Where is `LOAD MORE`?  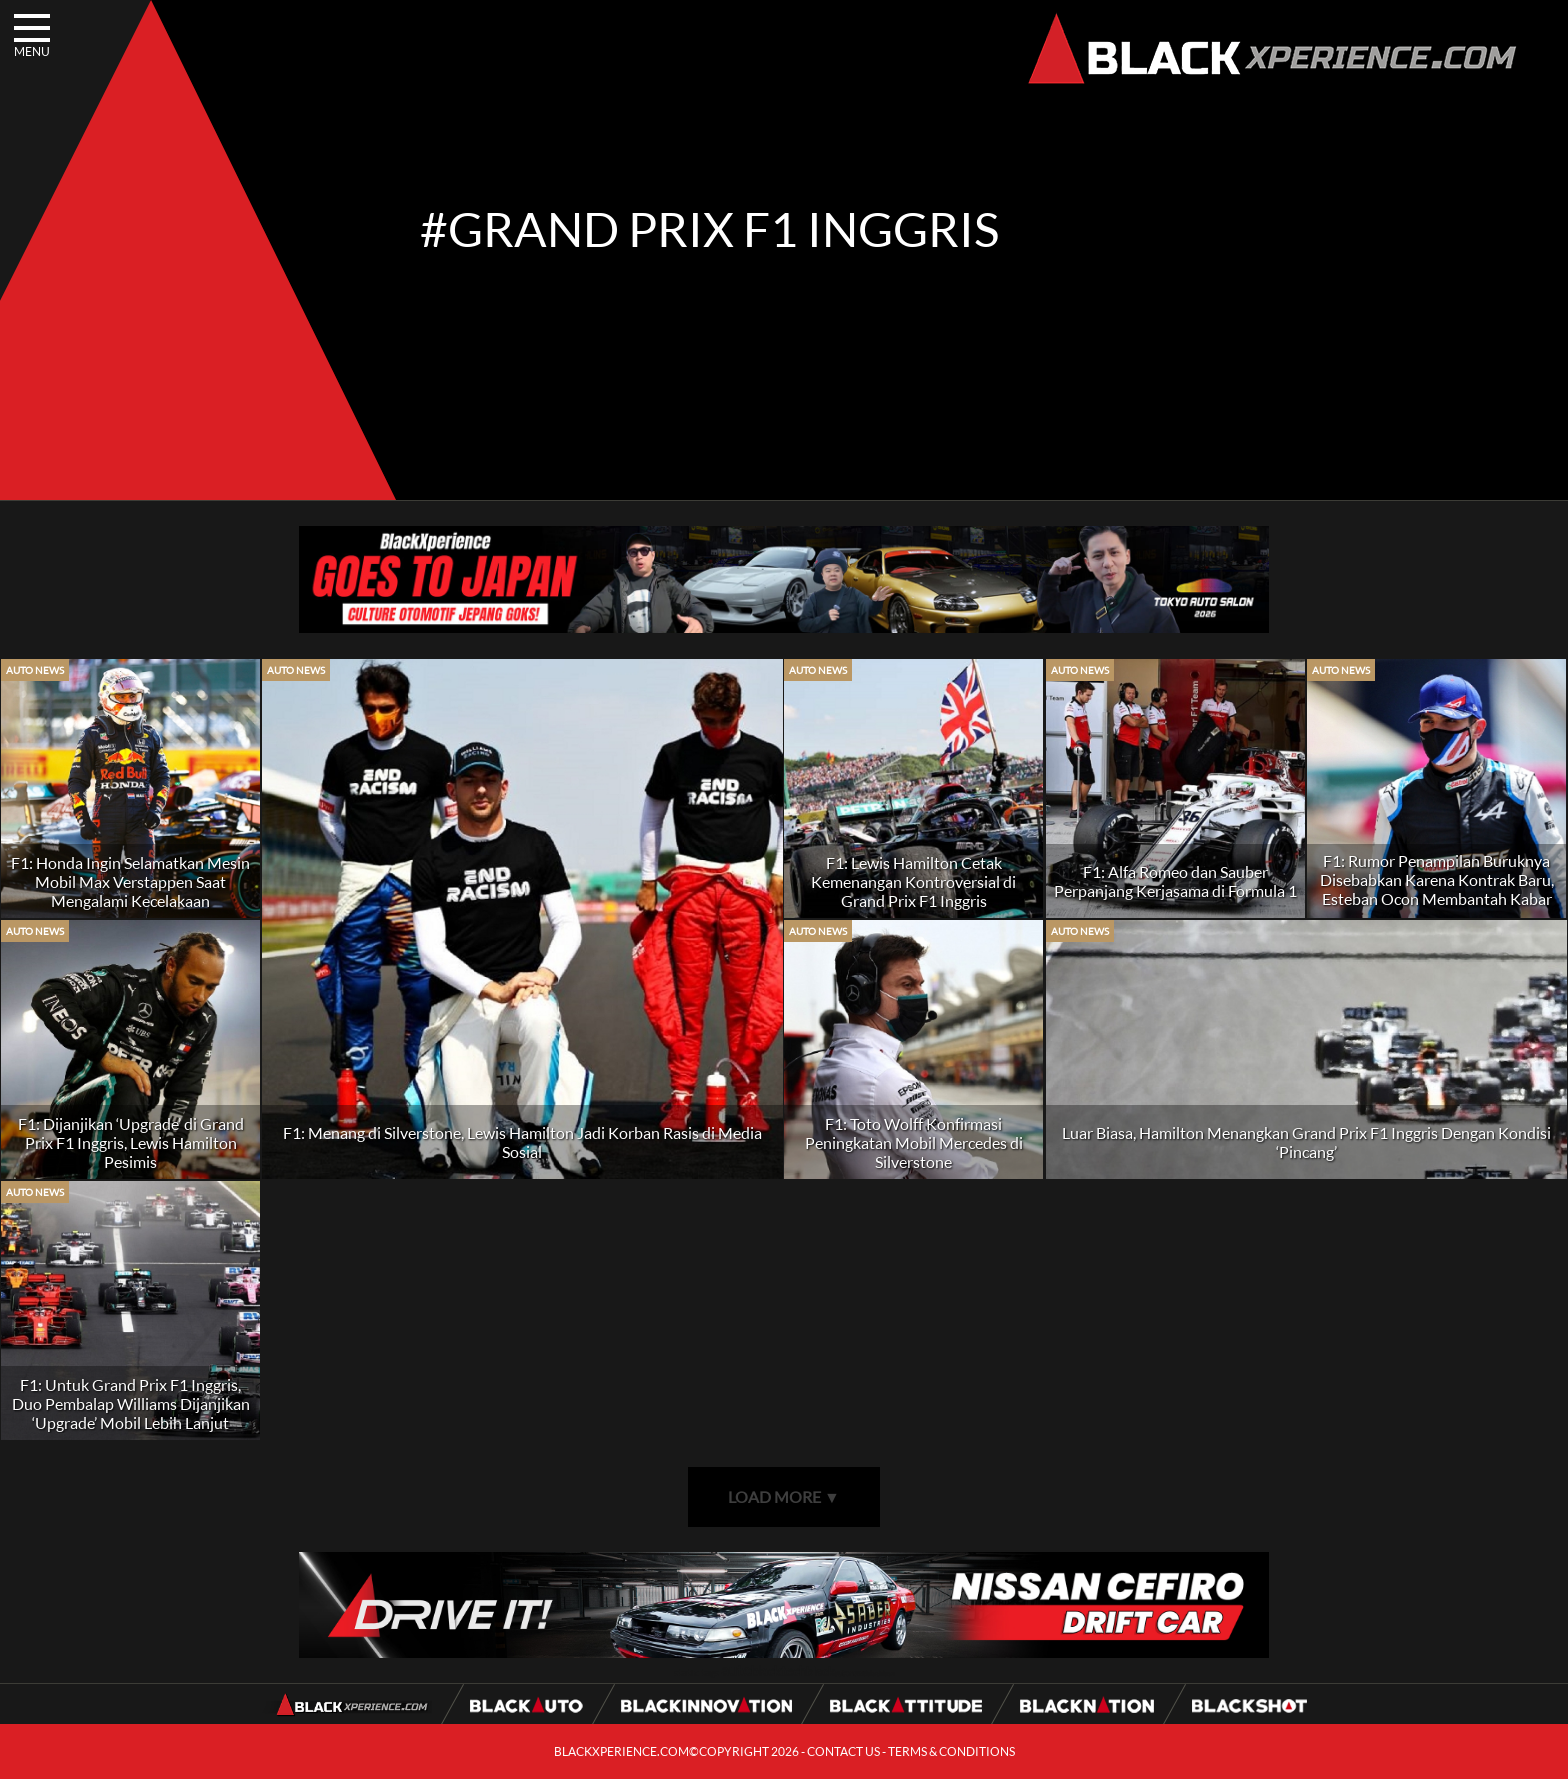 LOAD MORE is located at coordinates (784, 1496).